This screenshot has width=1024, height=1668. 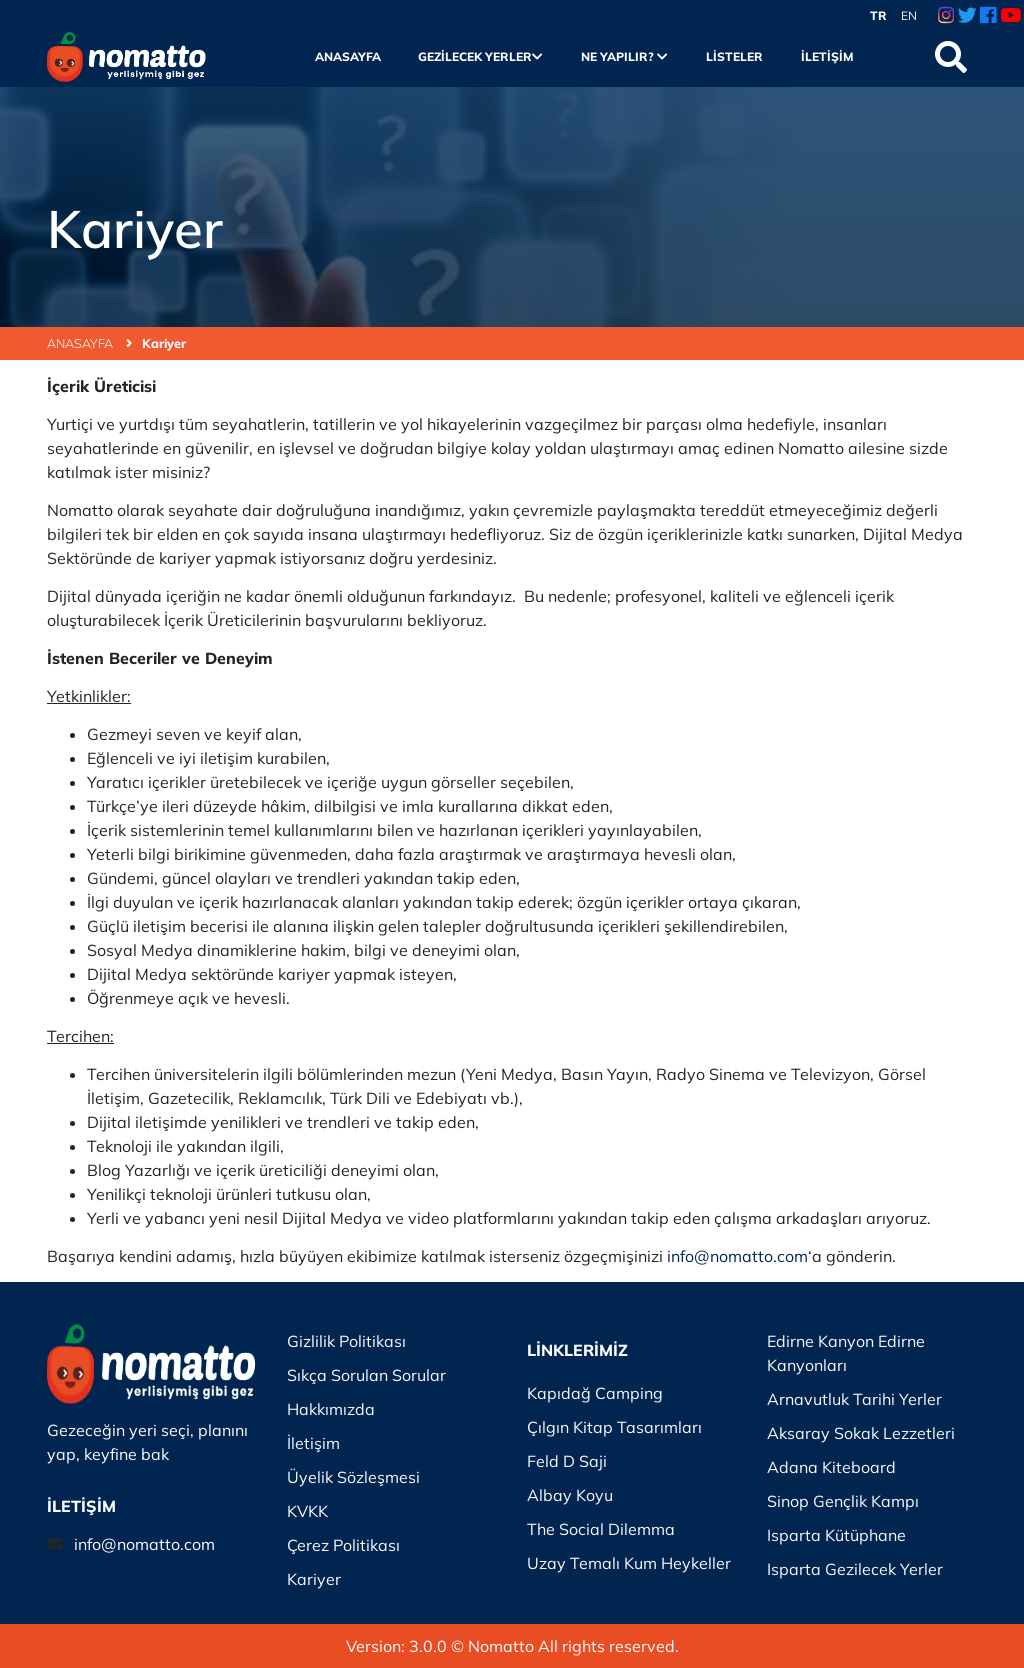 What do you see at coordinates (570, 1495) in the screenshot?
I see `Albay Koyu` at bounding box center [570, 1495].